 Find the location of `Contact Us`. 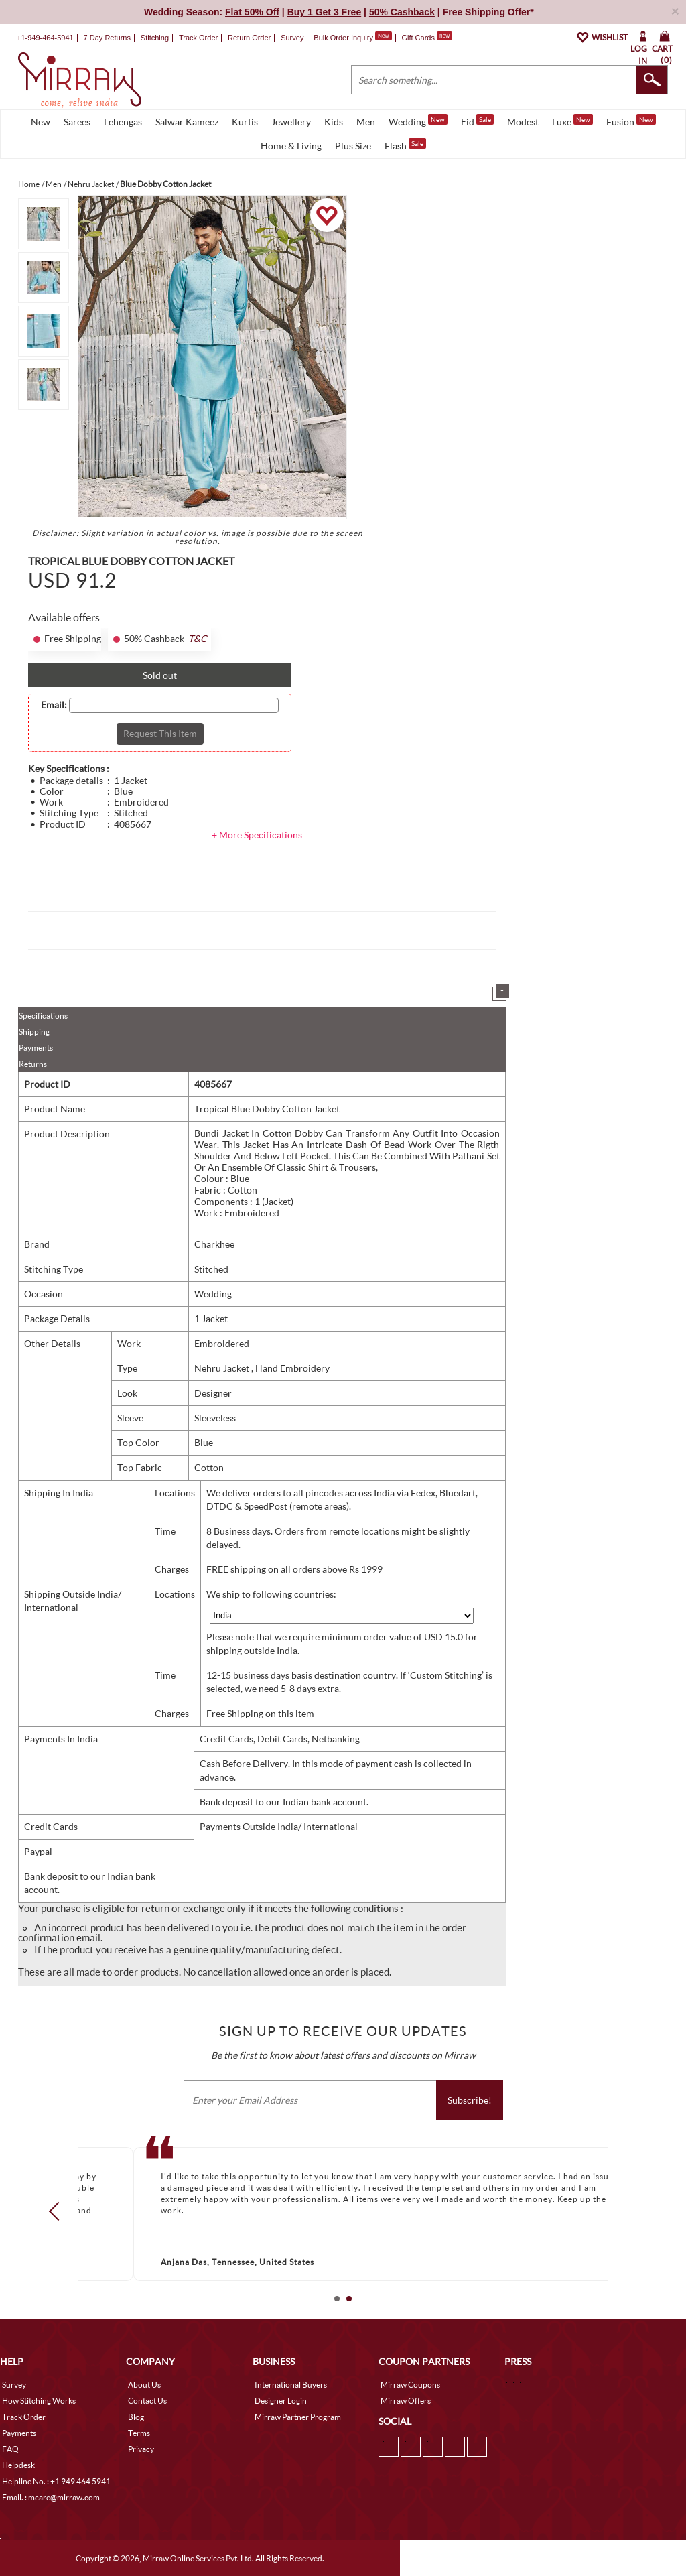

Contact Us is located at coordinates (147, 2401).